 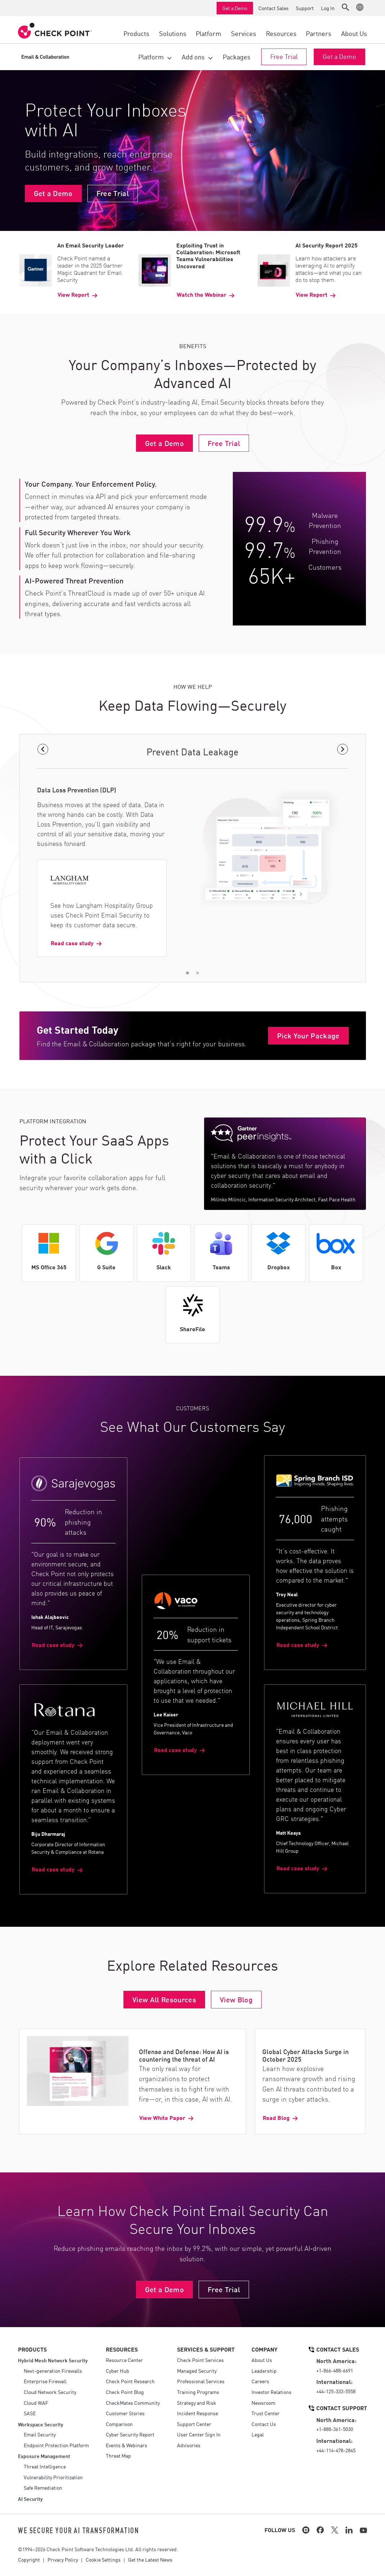 I want to click on About Us [button], so click(x=354, y=33).